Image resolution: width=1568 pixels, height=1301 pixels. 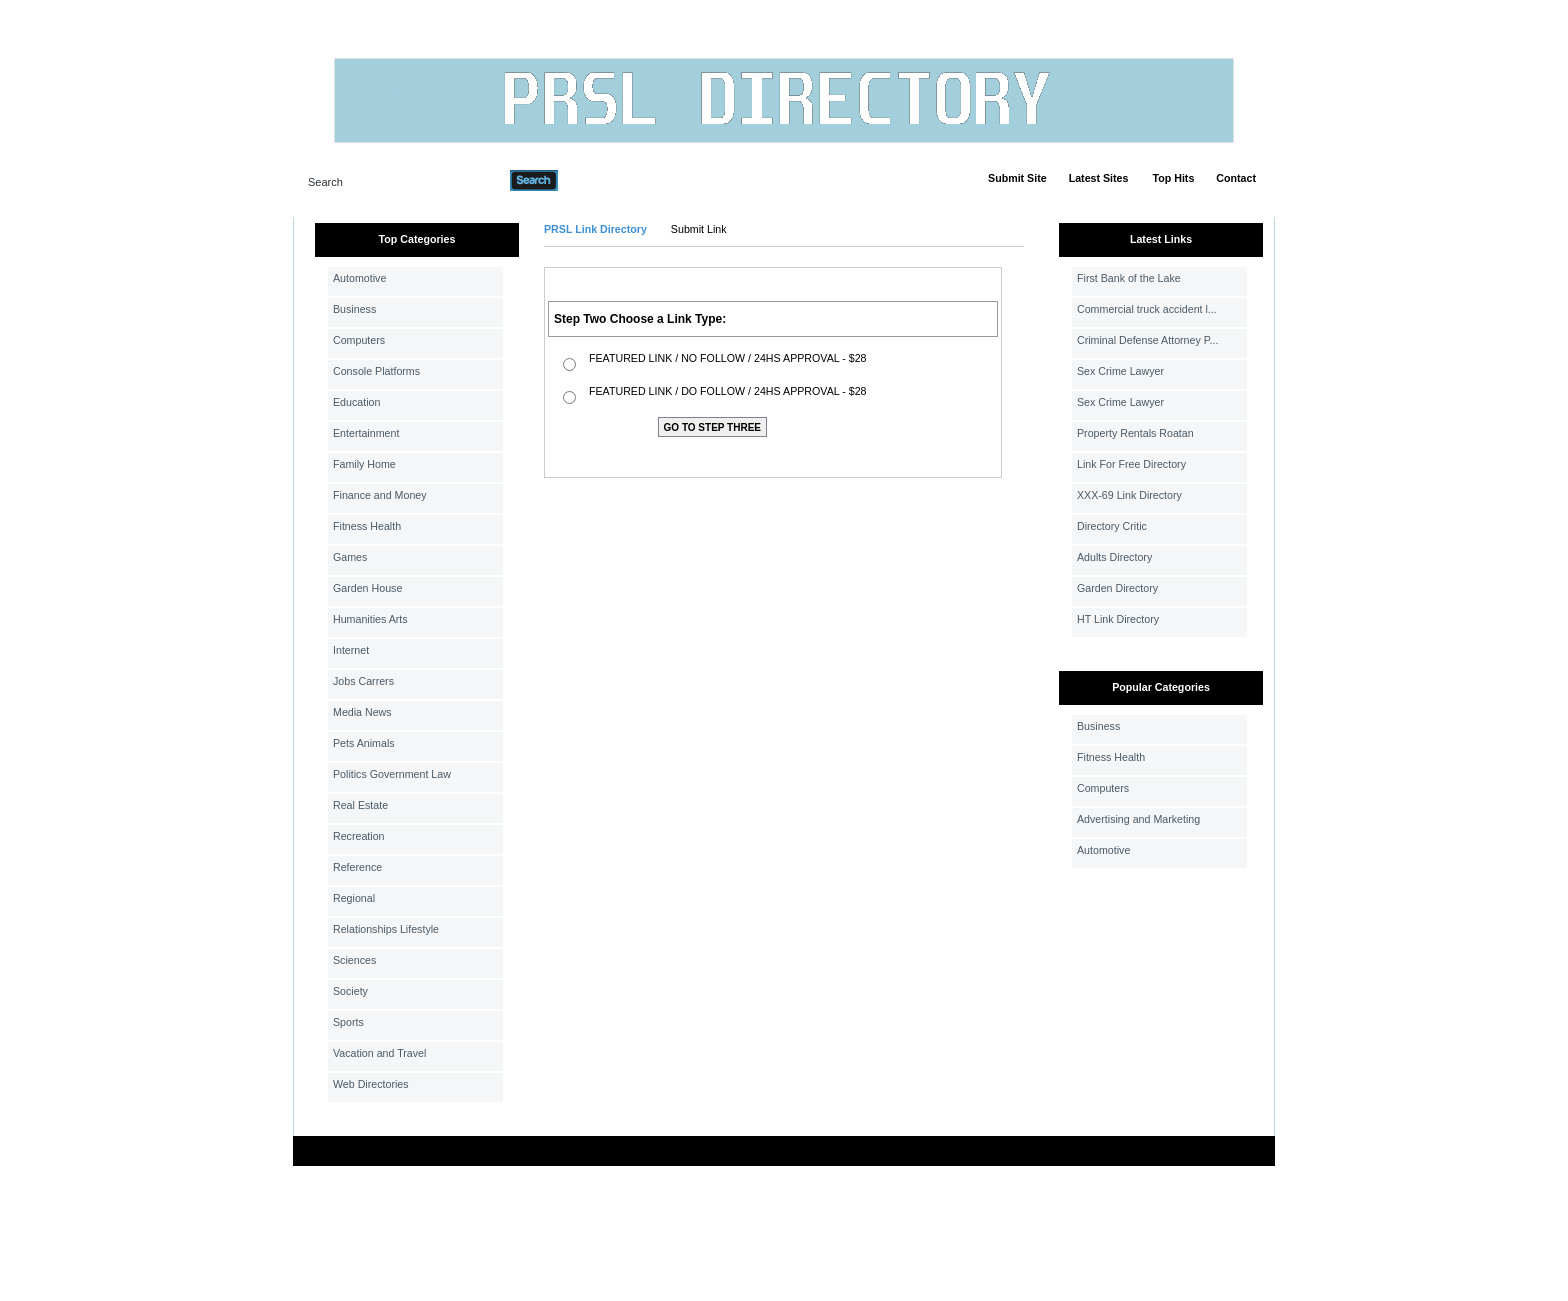 I want to click on Sports, so click(x=348, y=1022).